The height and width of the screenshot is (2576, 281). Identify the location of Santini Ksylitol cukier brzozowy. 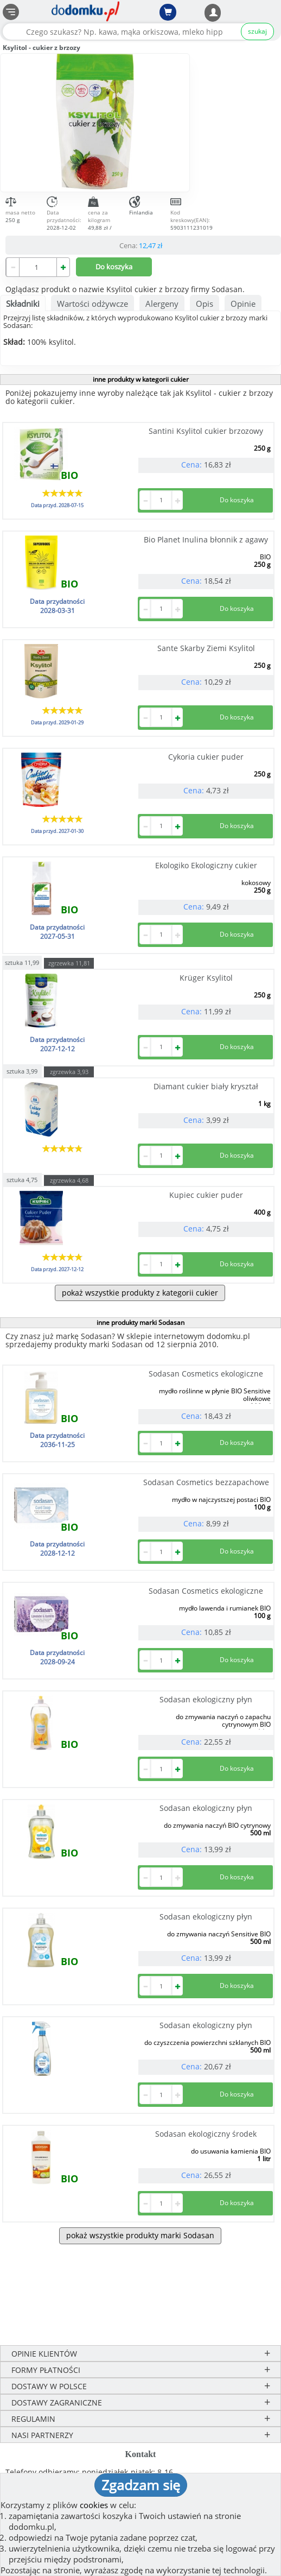
(206, 431).